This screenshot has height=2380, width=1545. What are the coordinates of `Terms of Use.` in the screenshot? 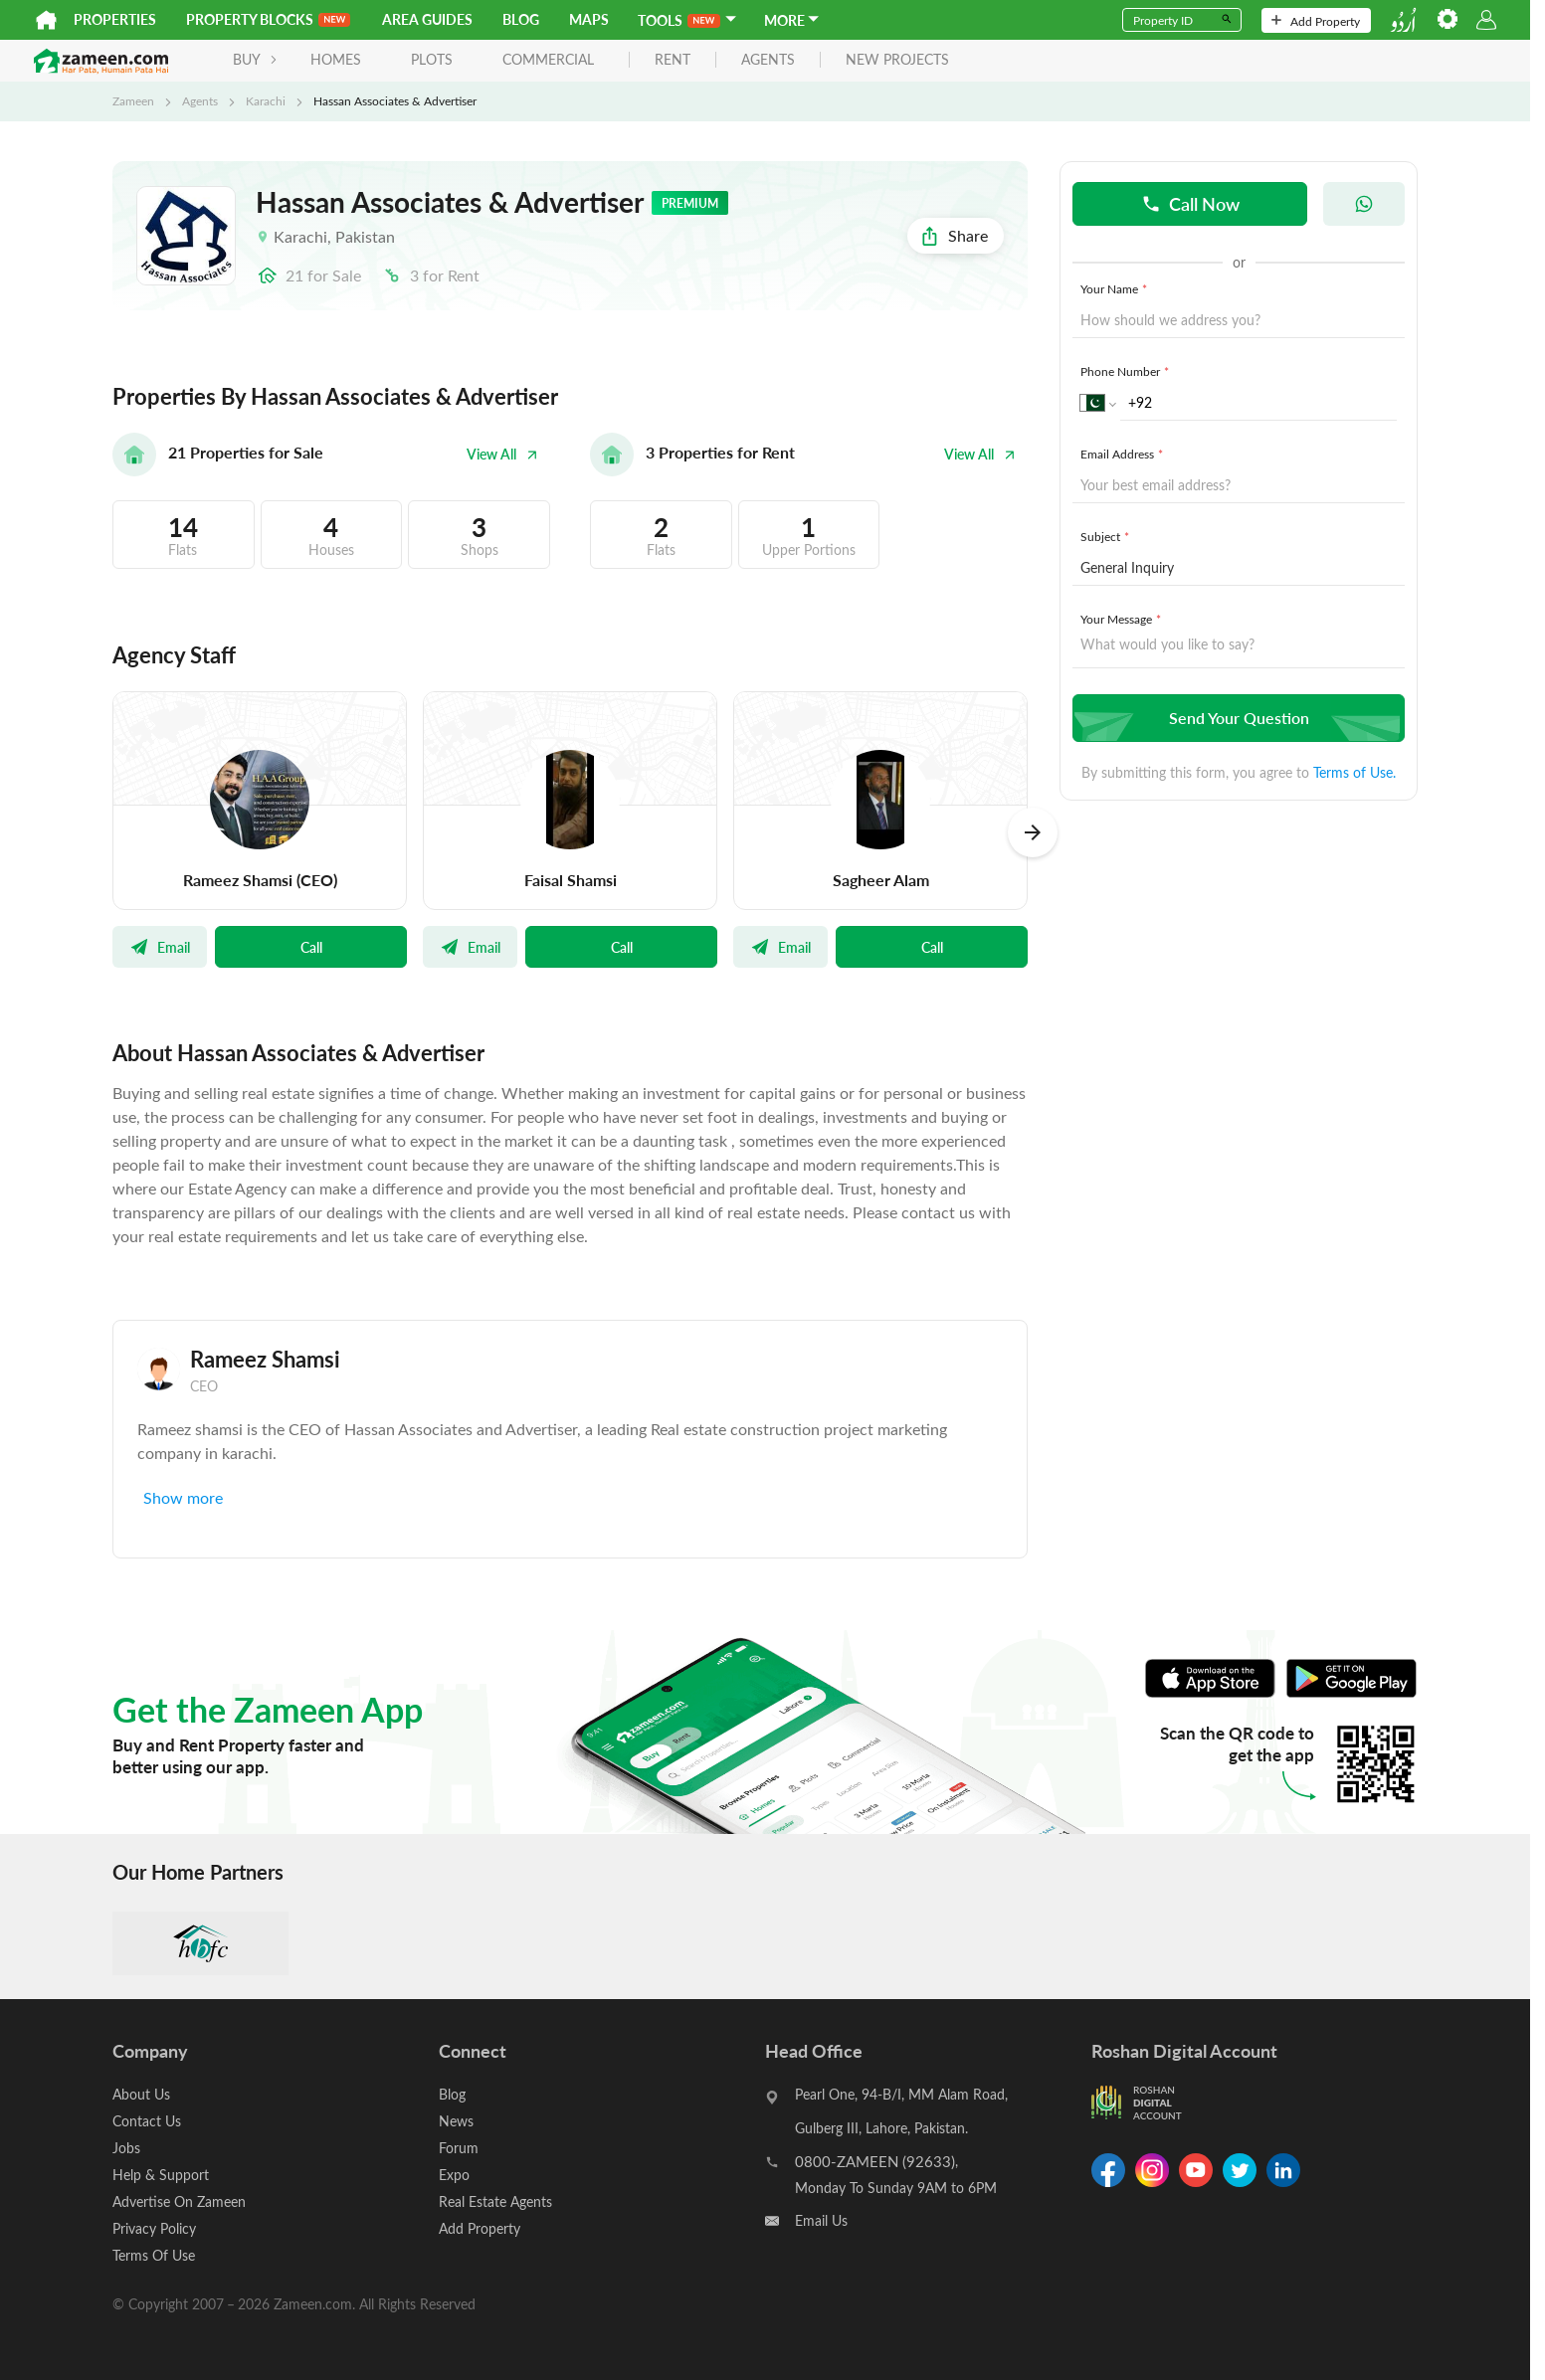 It's located at (1354, 772).